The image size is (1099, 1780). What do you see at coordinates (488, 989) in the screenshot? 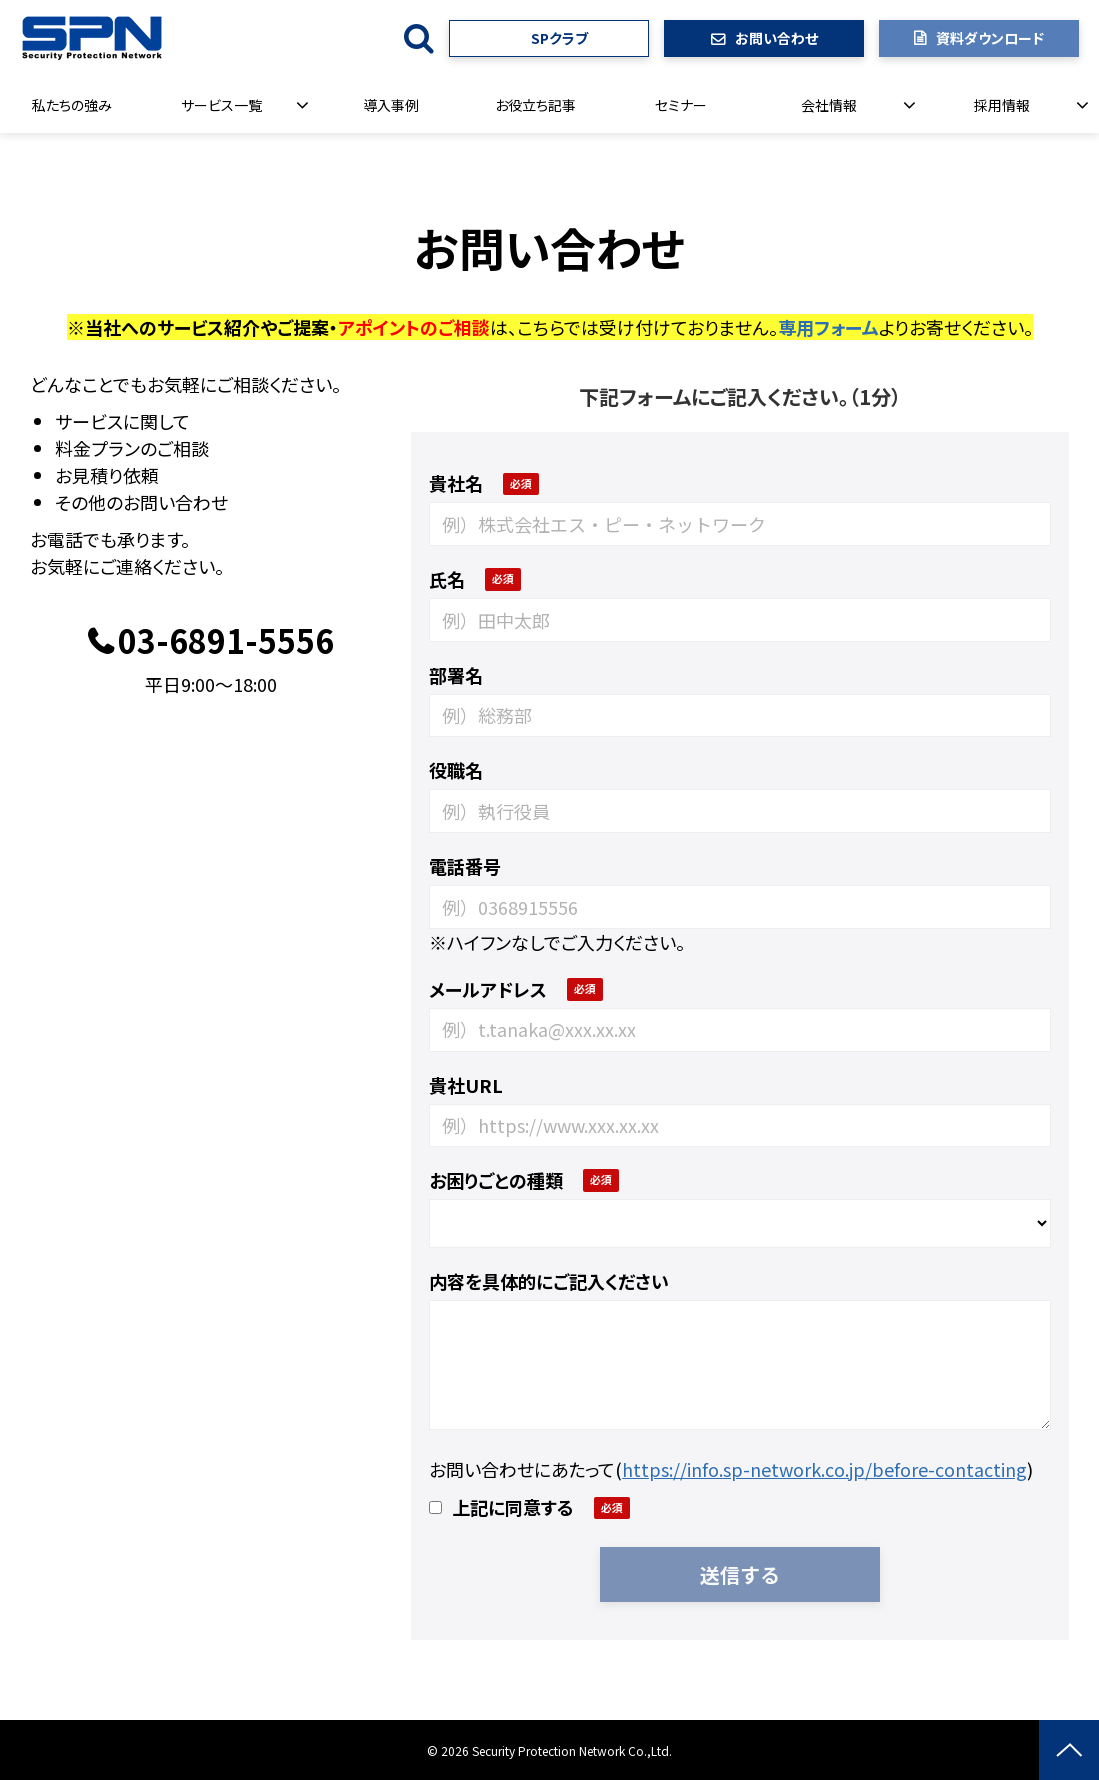
I see `メールアドレス` at bounding box center [488, 989].